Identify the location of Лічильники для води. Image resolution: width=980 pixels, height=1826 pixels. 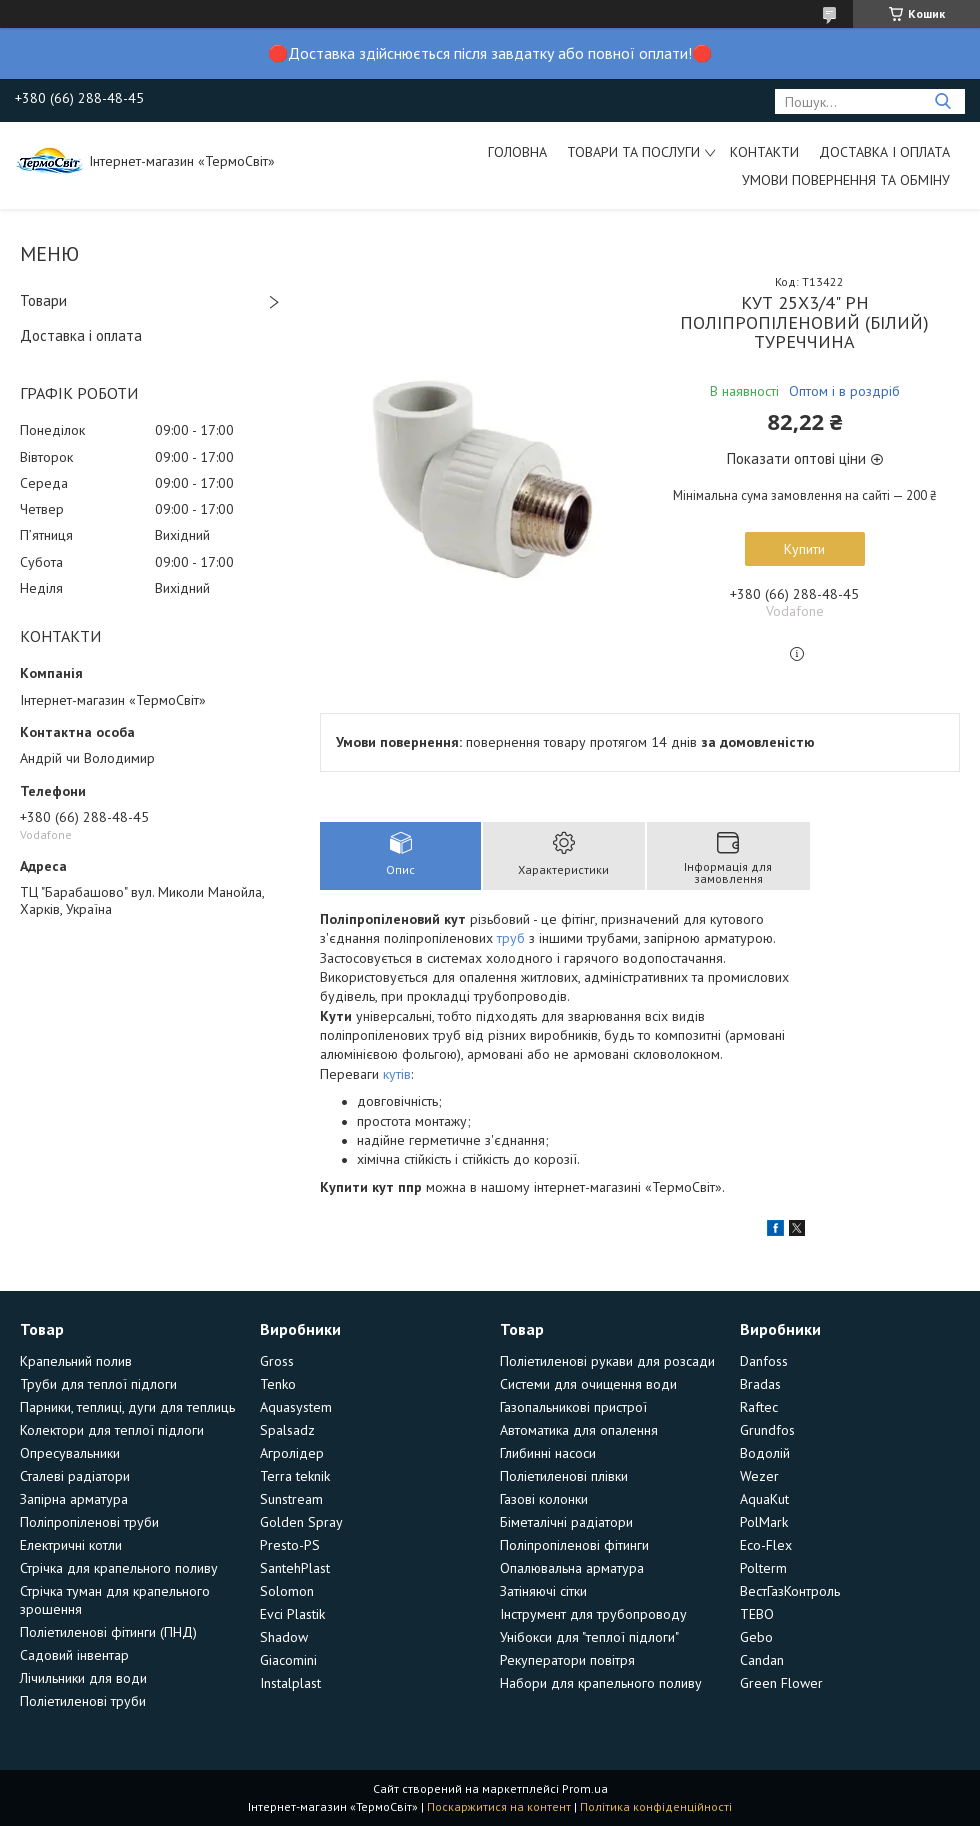
(83, 1678).